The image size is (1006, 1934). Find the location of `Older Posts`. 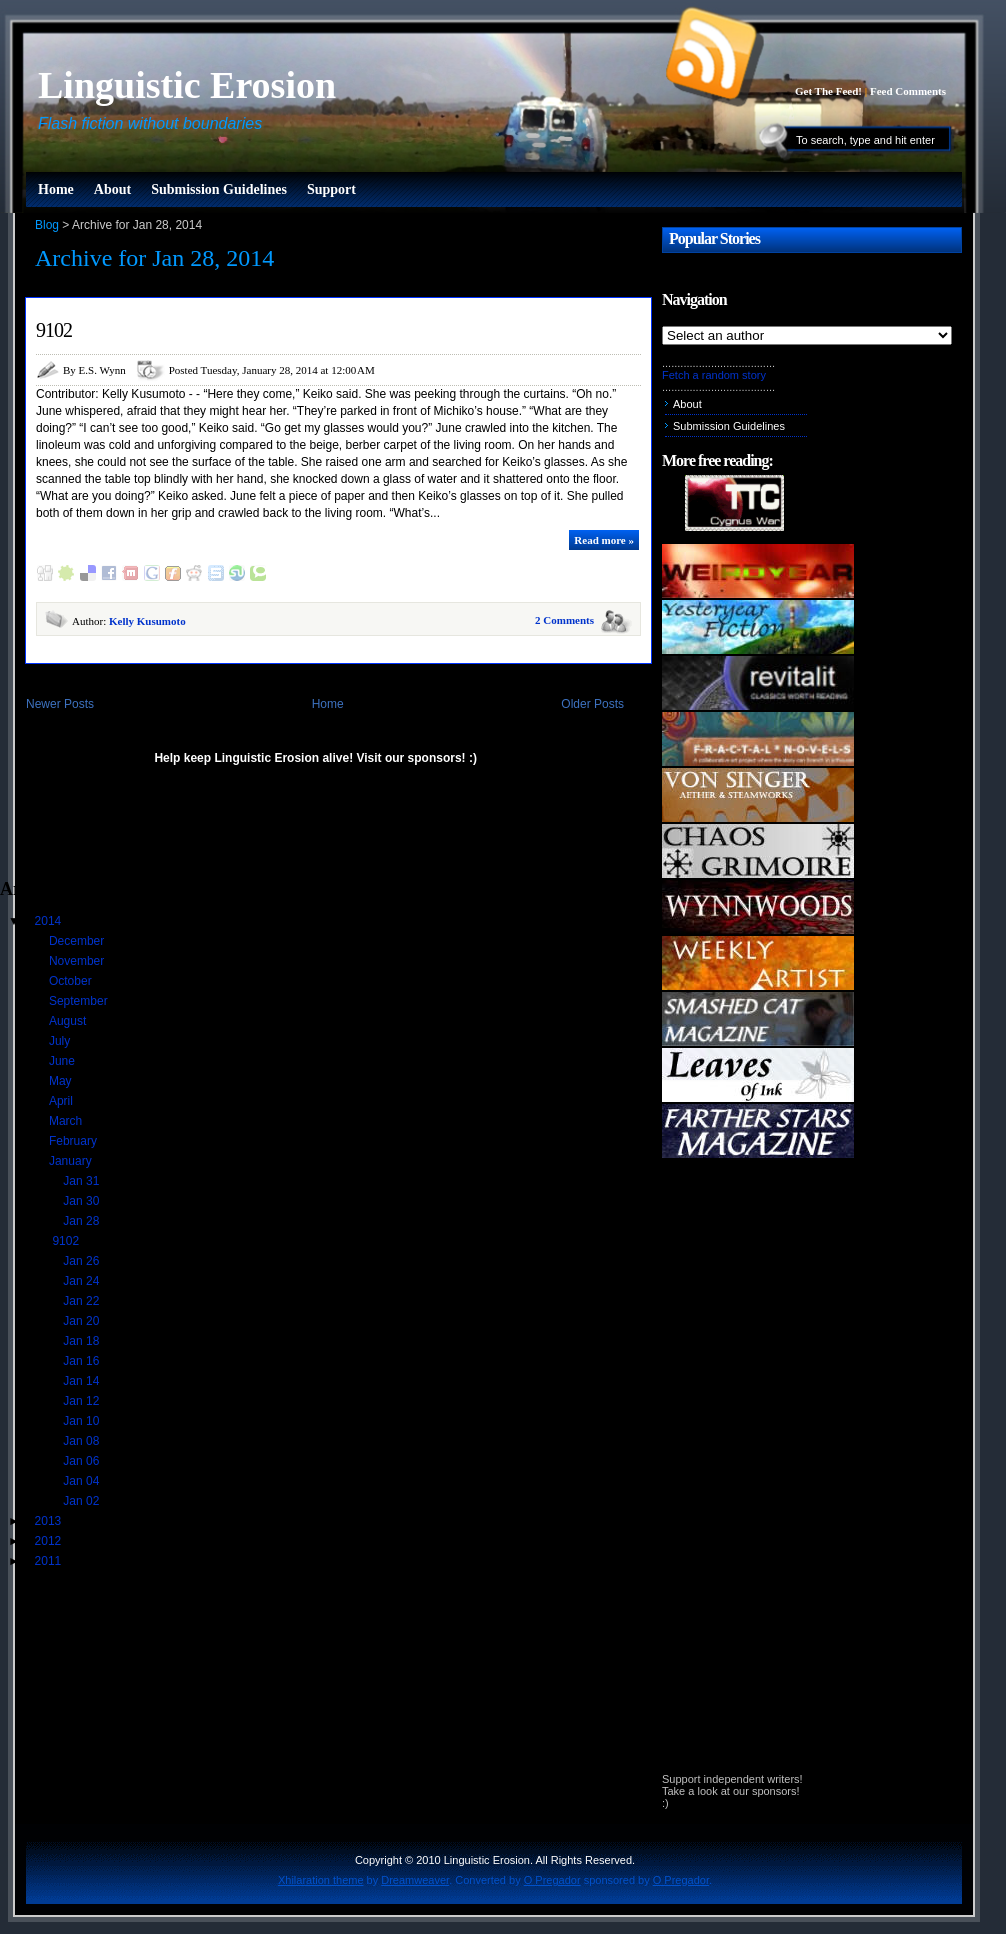

Older Posts is located at coordinates (592, 704).